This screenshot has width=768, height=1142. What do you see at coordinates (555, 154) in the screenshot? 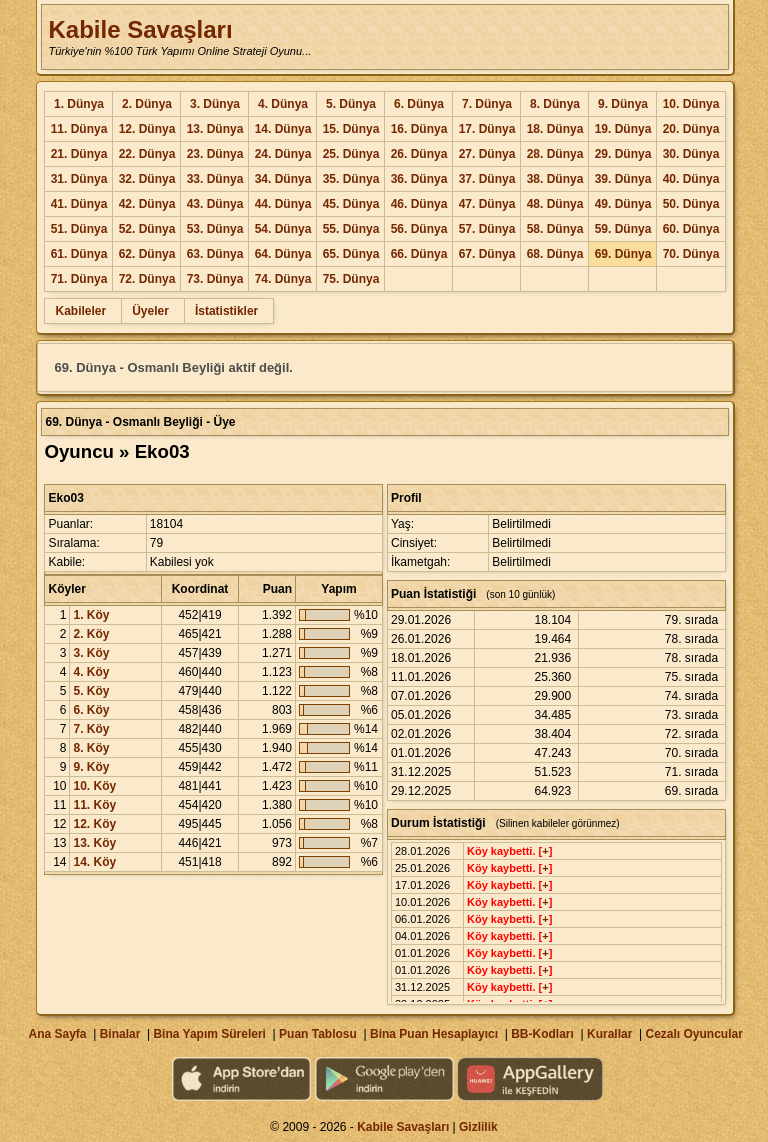
I see `28. Dünya` at bounding box center [555, 154].